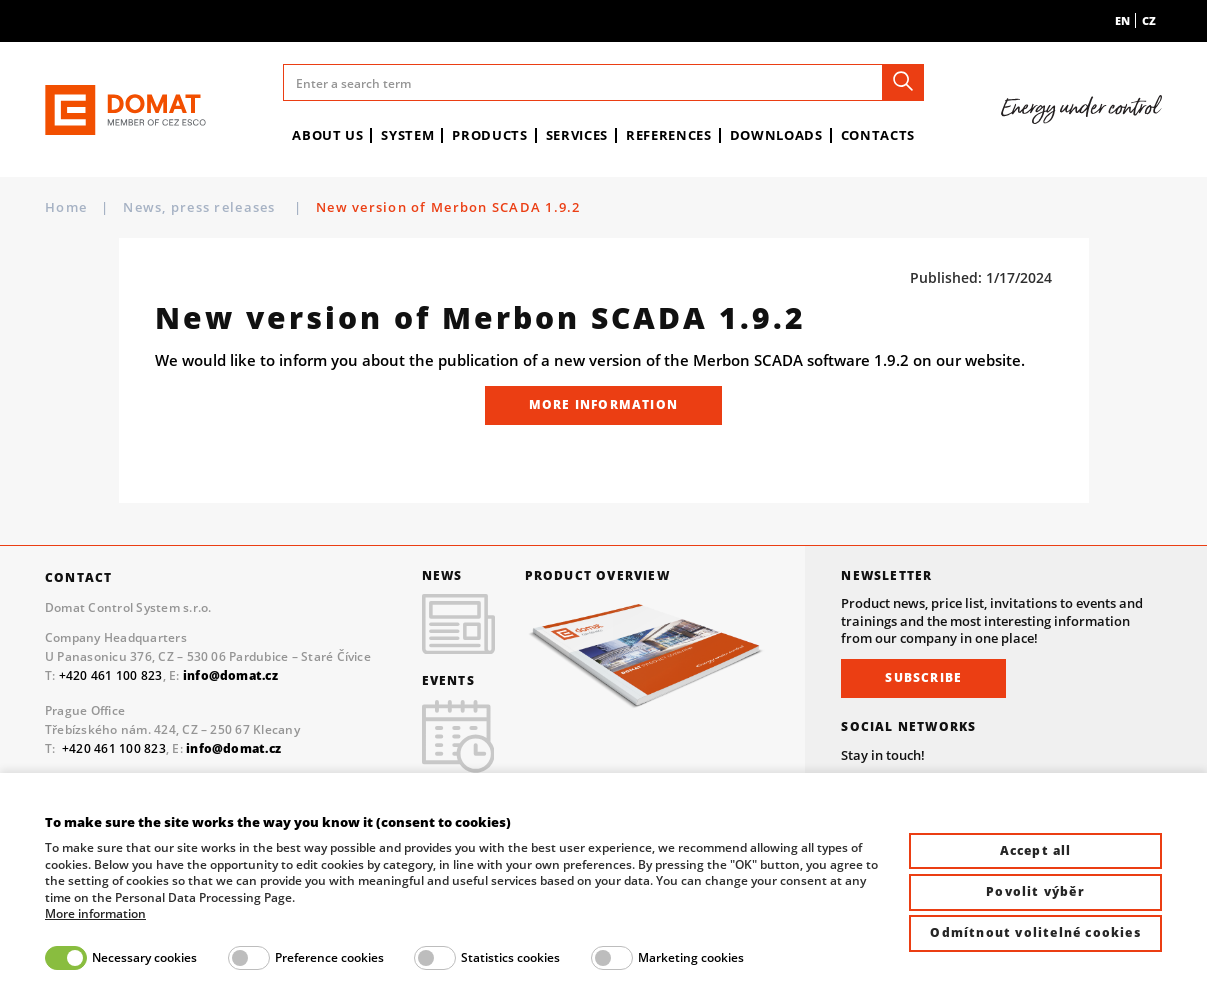  I want to click on [Enter a search term], so click(604, 82).